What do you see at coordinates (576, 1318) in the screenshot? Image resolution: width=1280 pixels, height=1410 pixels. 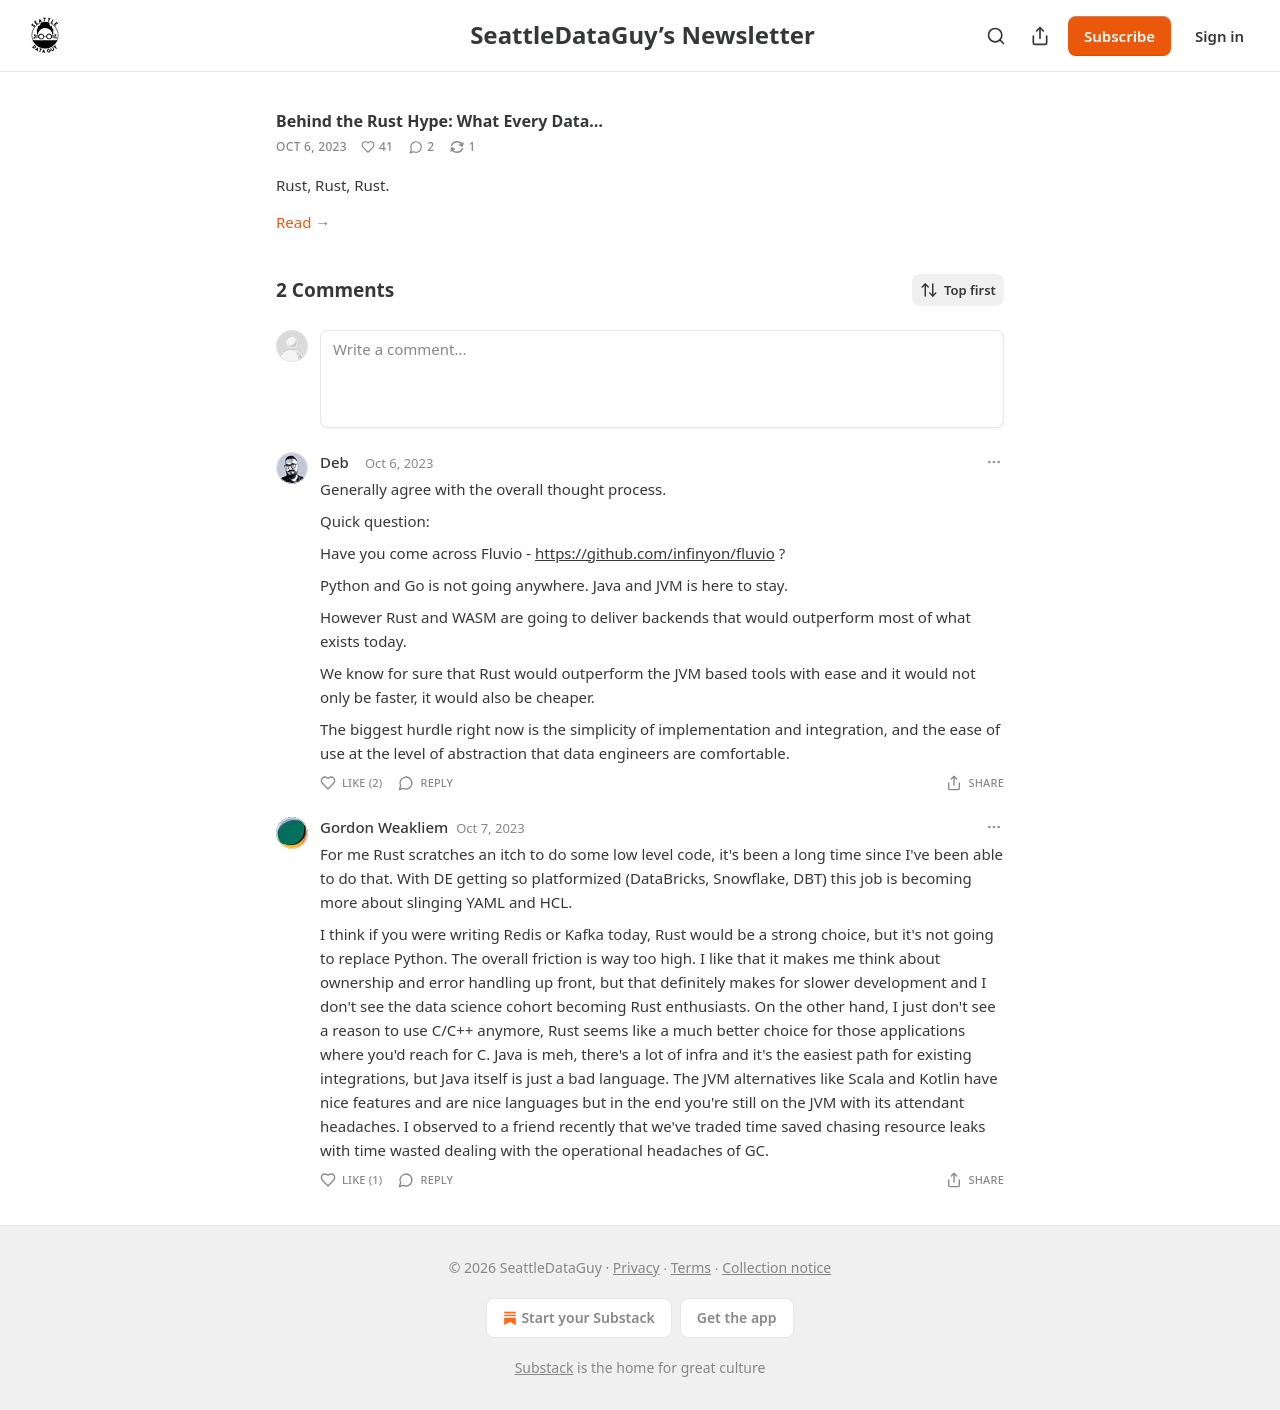 I see `Start your Substack` at bounding box center [576, 1318].